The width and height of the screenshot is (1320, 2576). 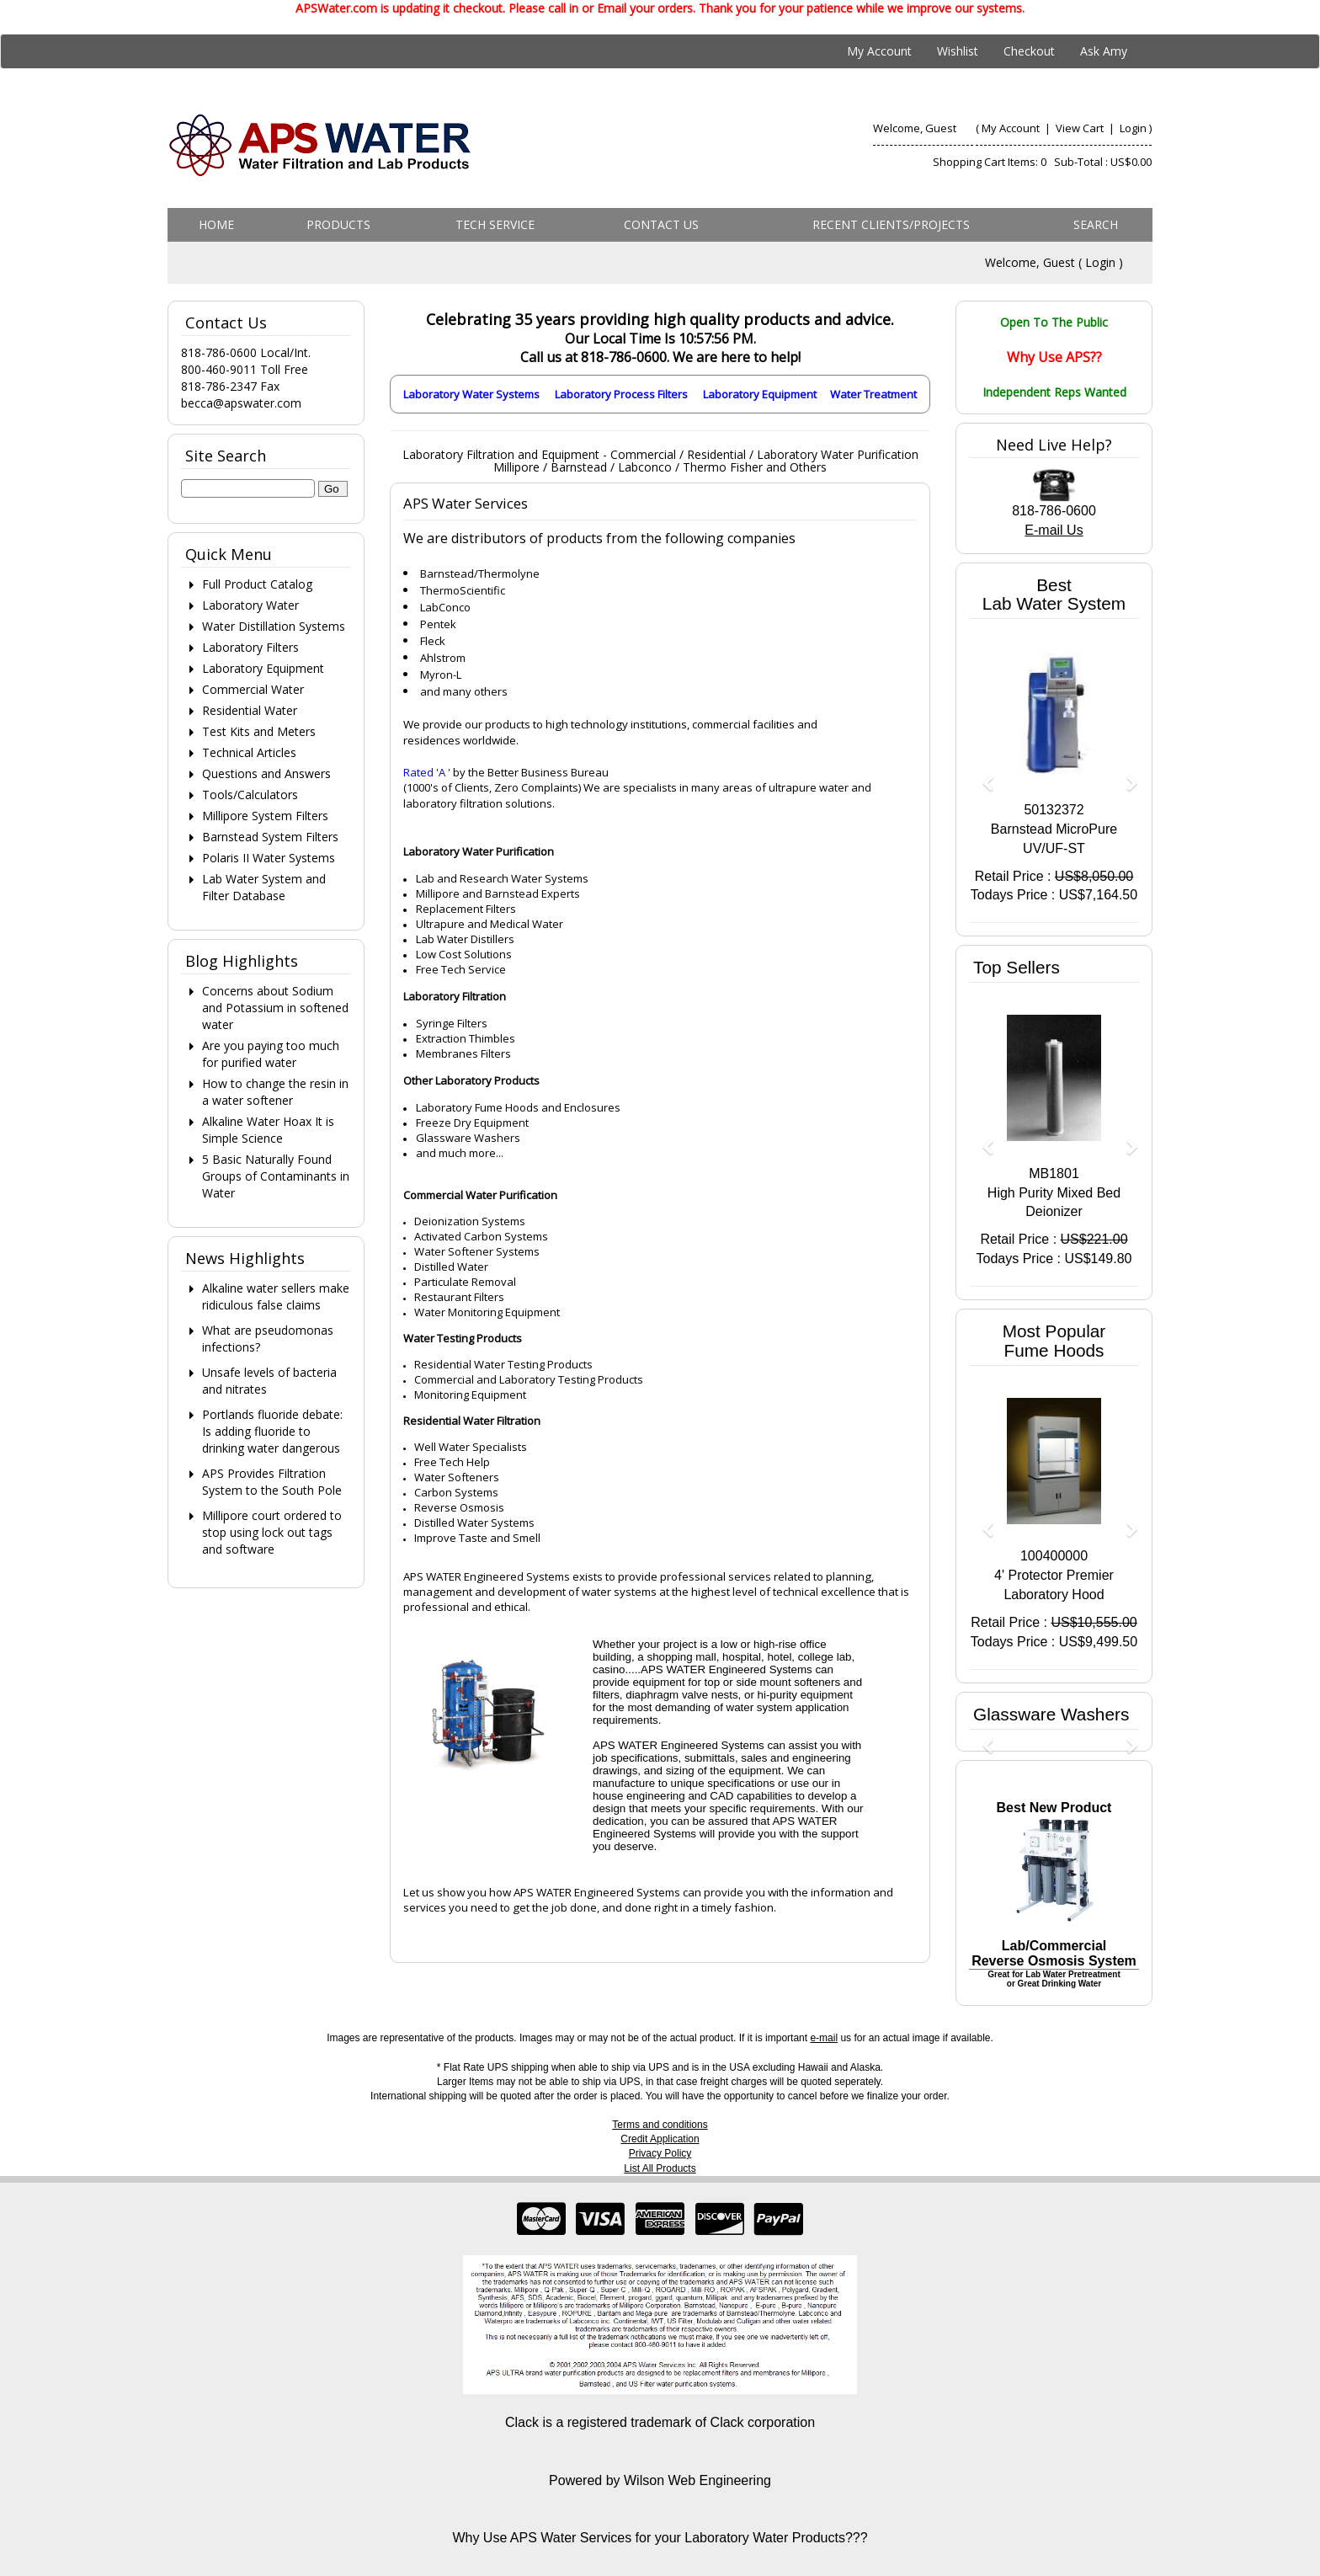 I want to click on Water Treatment, so click(x=873, y=394).